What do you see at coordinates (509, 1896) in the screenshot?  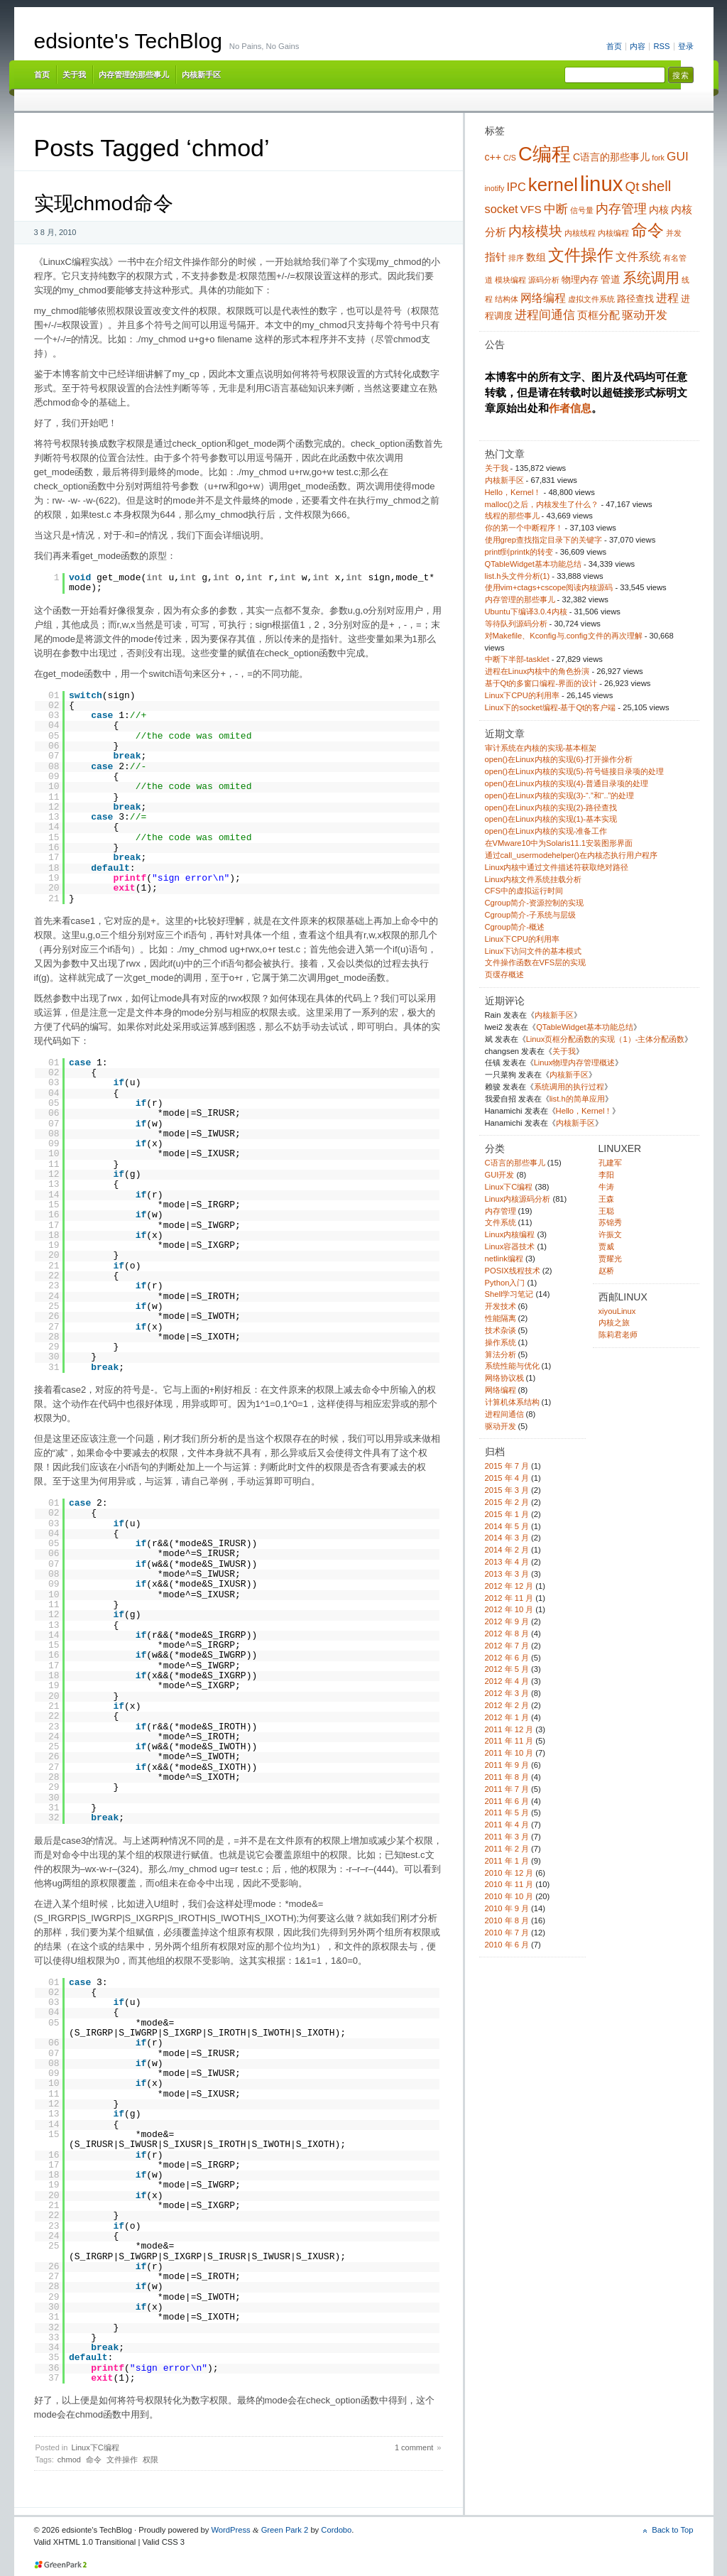 I see `2010 年 10 月` at bounding box center [509, 1896].